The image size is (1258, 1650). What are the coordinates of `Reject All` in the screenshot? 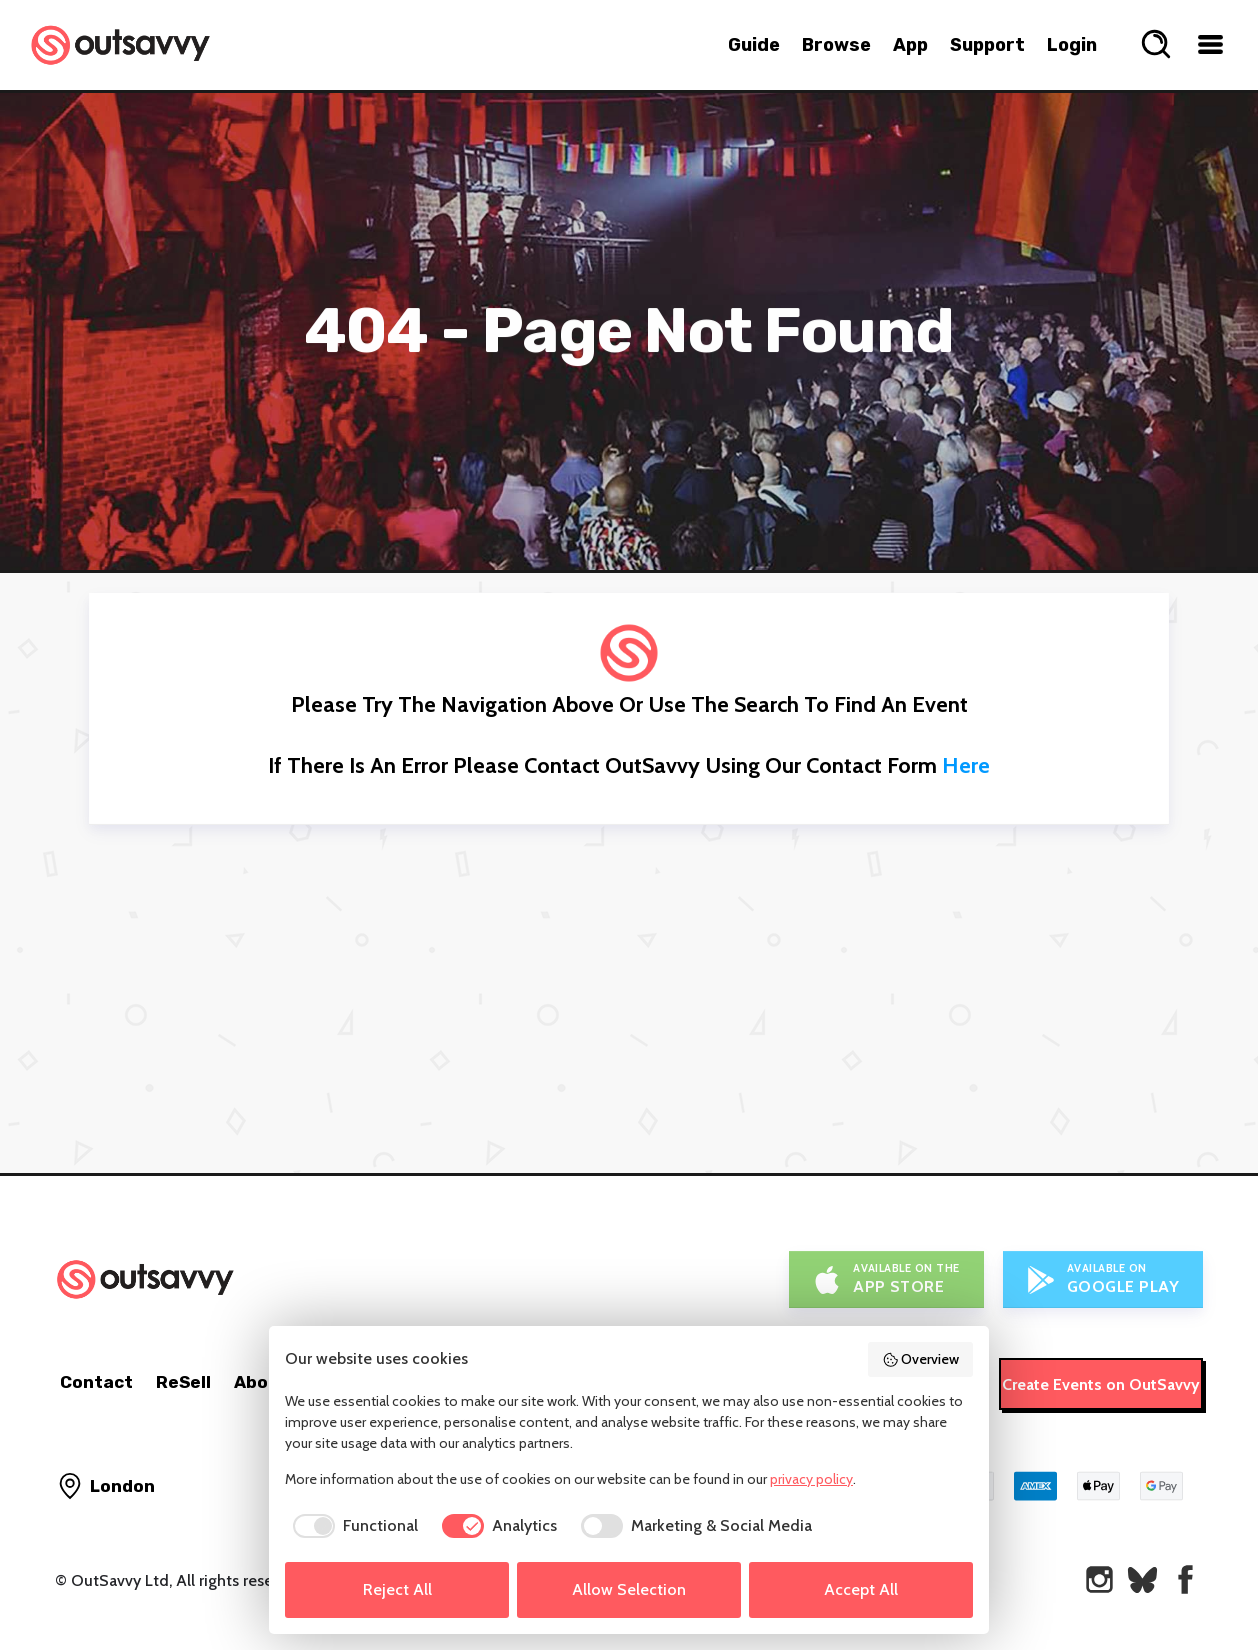 It's located at (397, 1589).